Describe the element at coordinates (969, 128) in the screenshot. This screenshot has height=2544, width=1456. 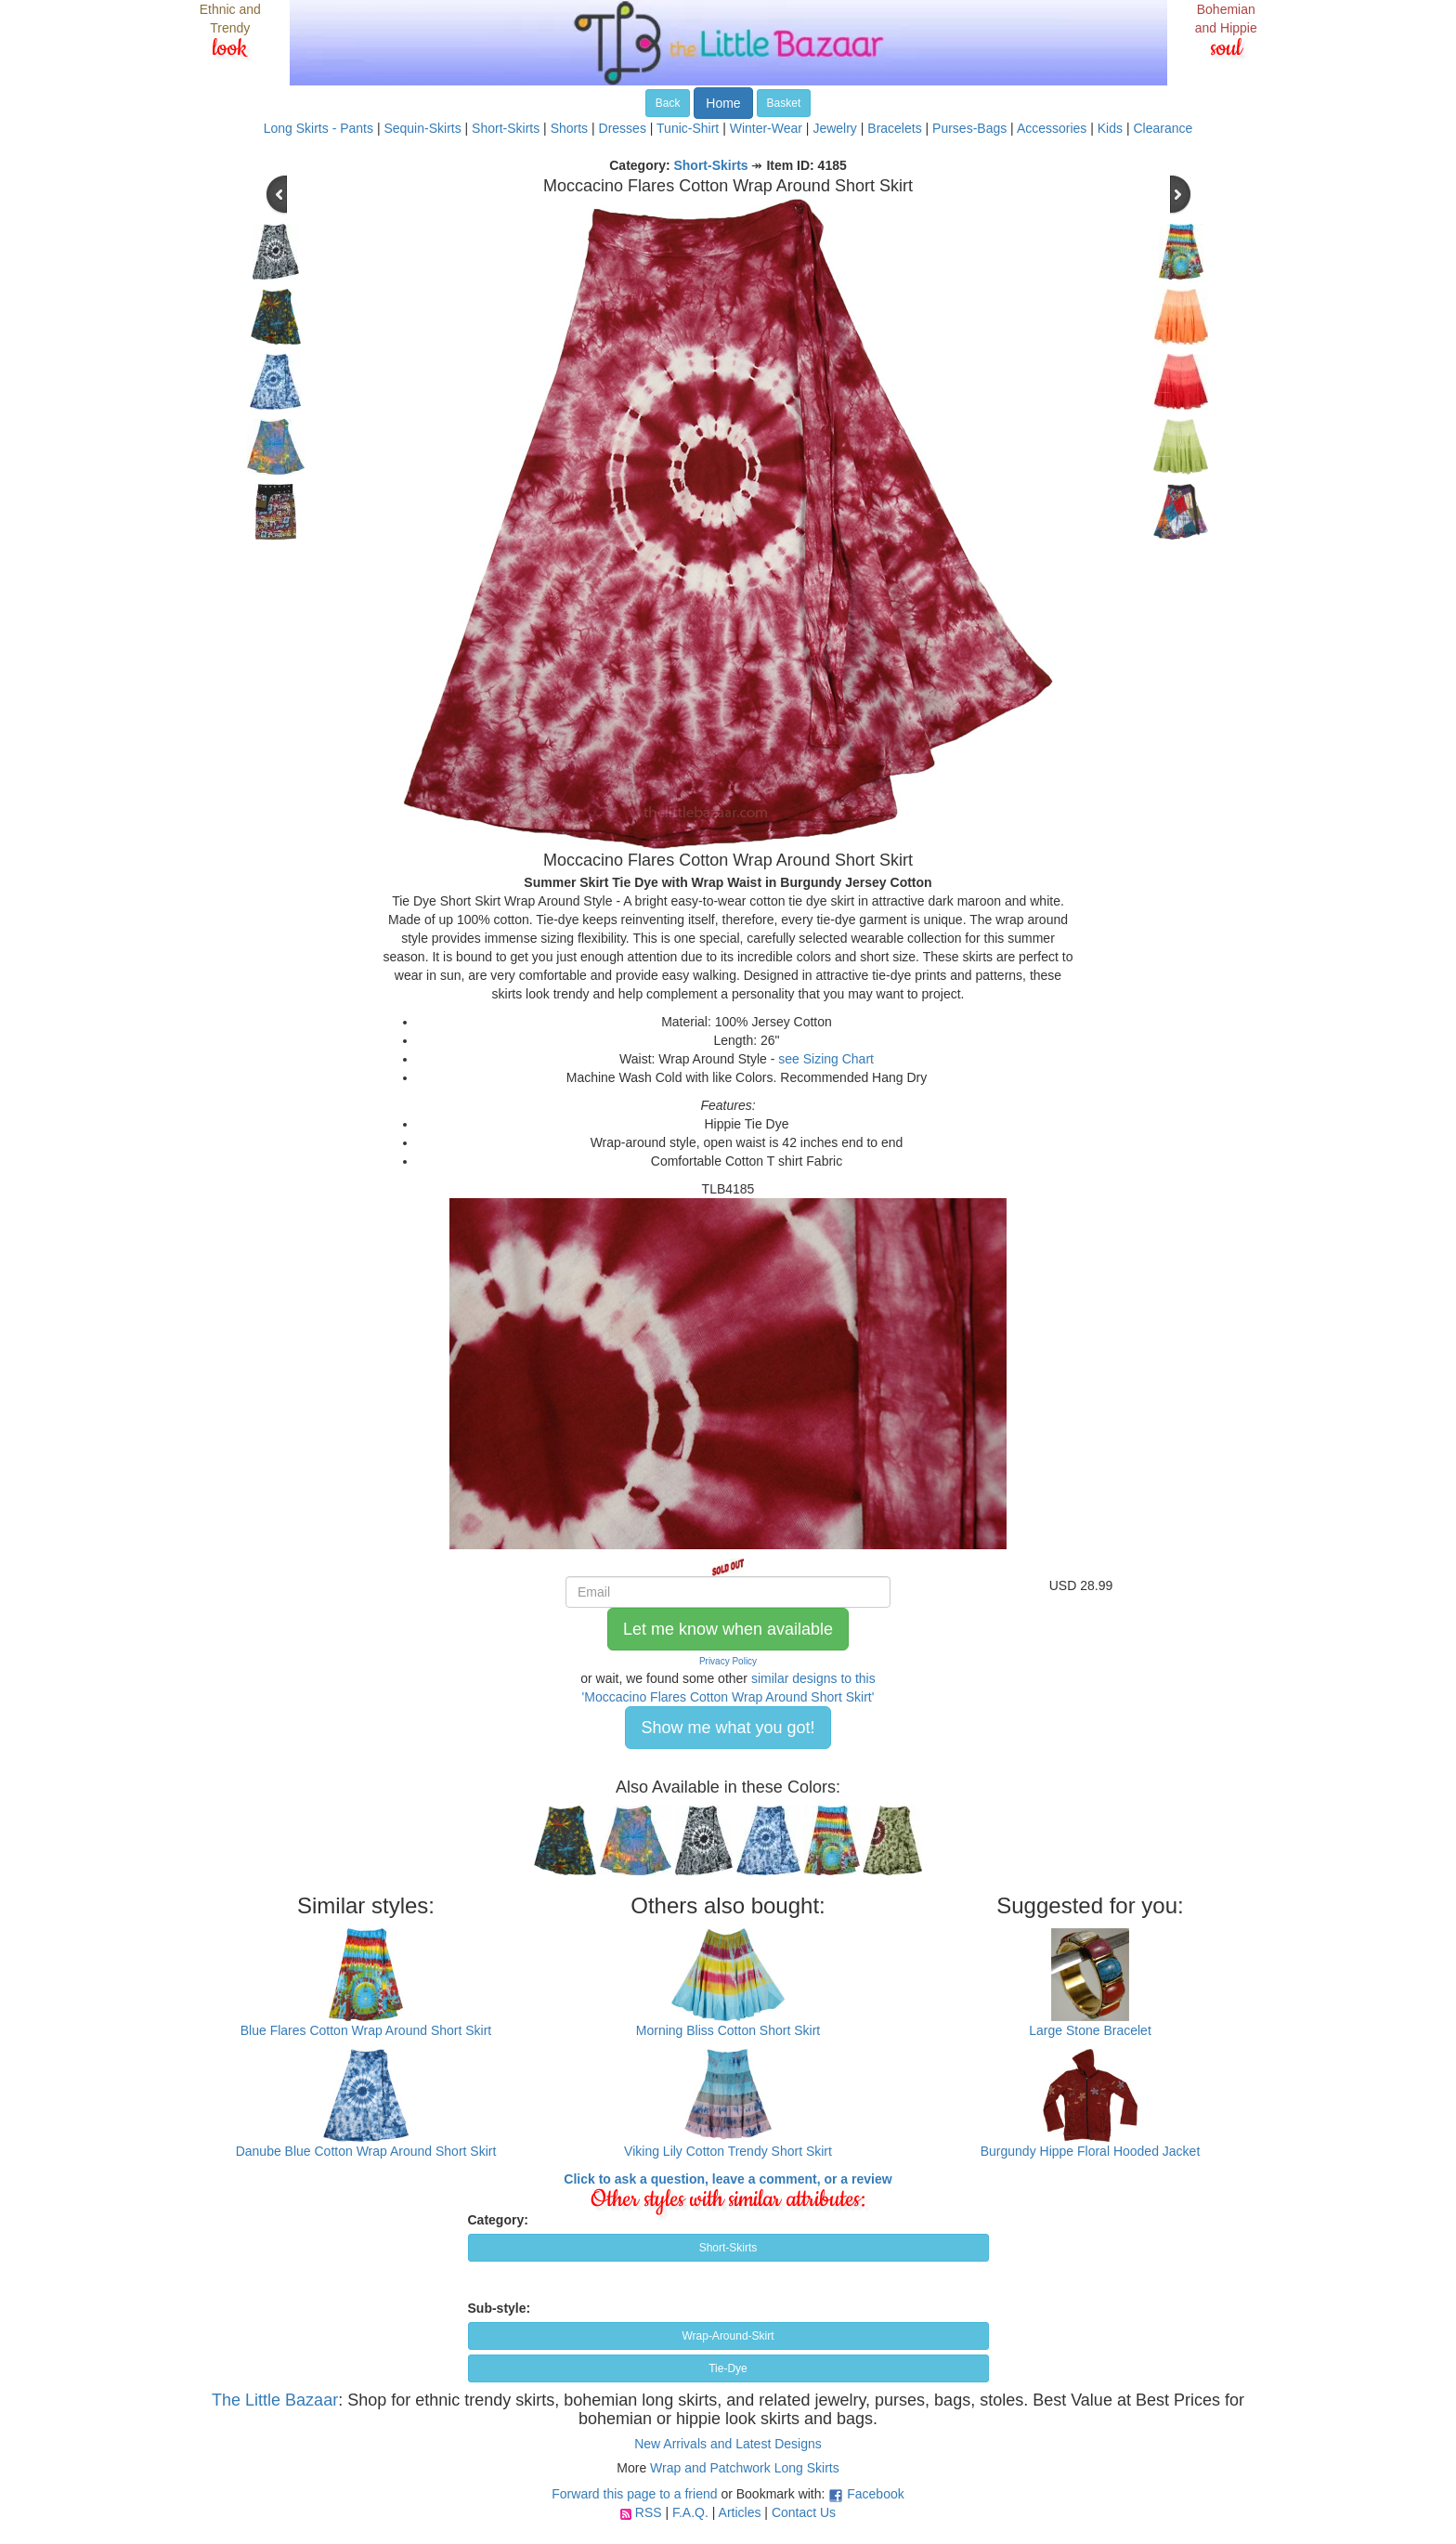
I see `Purses-Bags` at that location.